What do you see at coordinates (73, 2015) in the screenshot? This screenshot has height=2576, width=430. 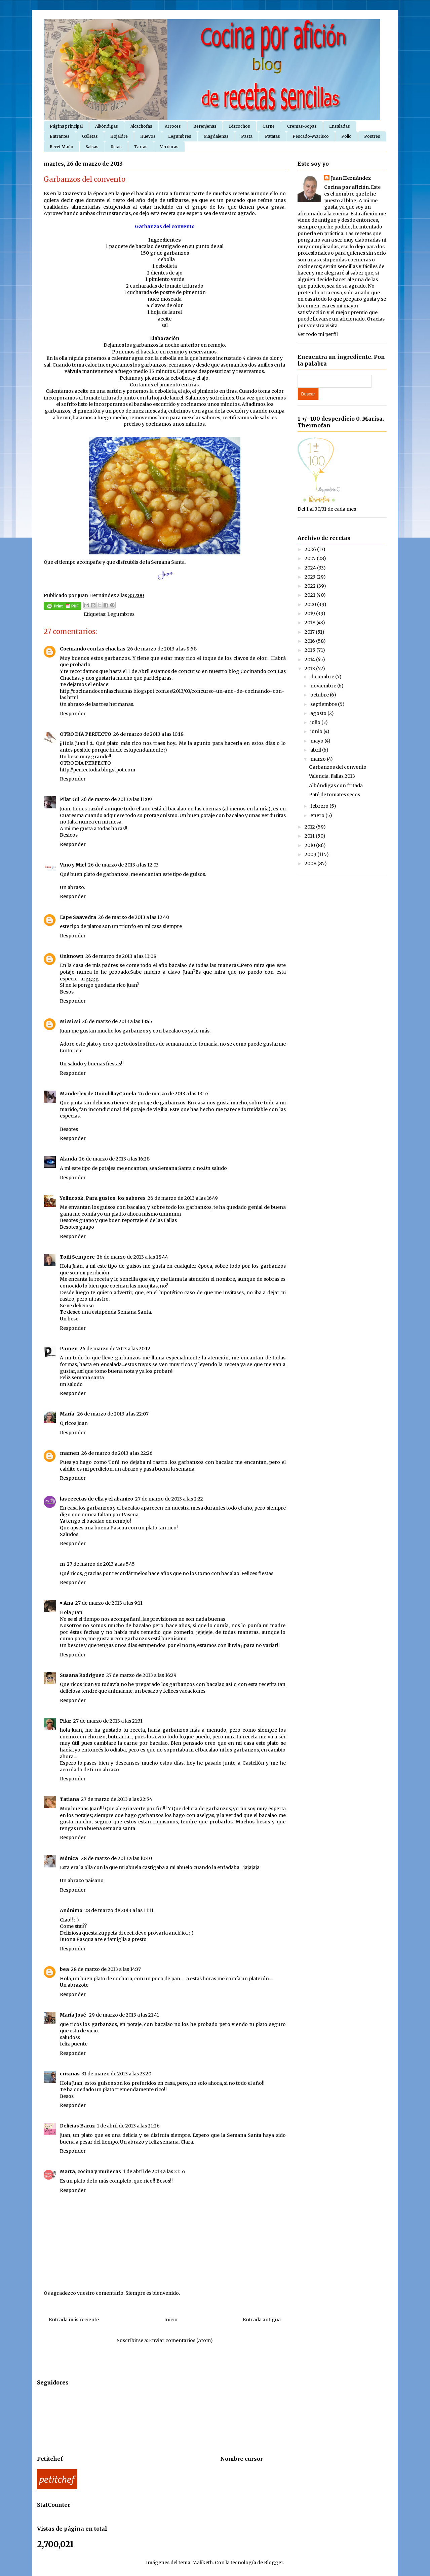 I see `María José` at bounding box center [73, 2015].